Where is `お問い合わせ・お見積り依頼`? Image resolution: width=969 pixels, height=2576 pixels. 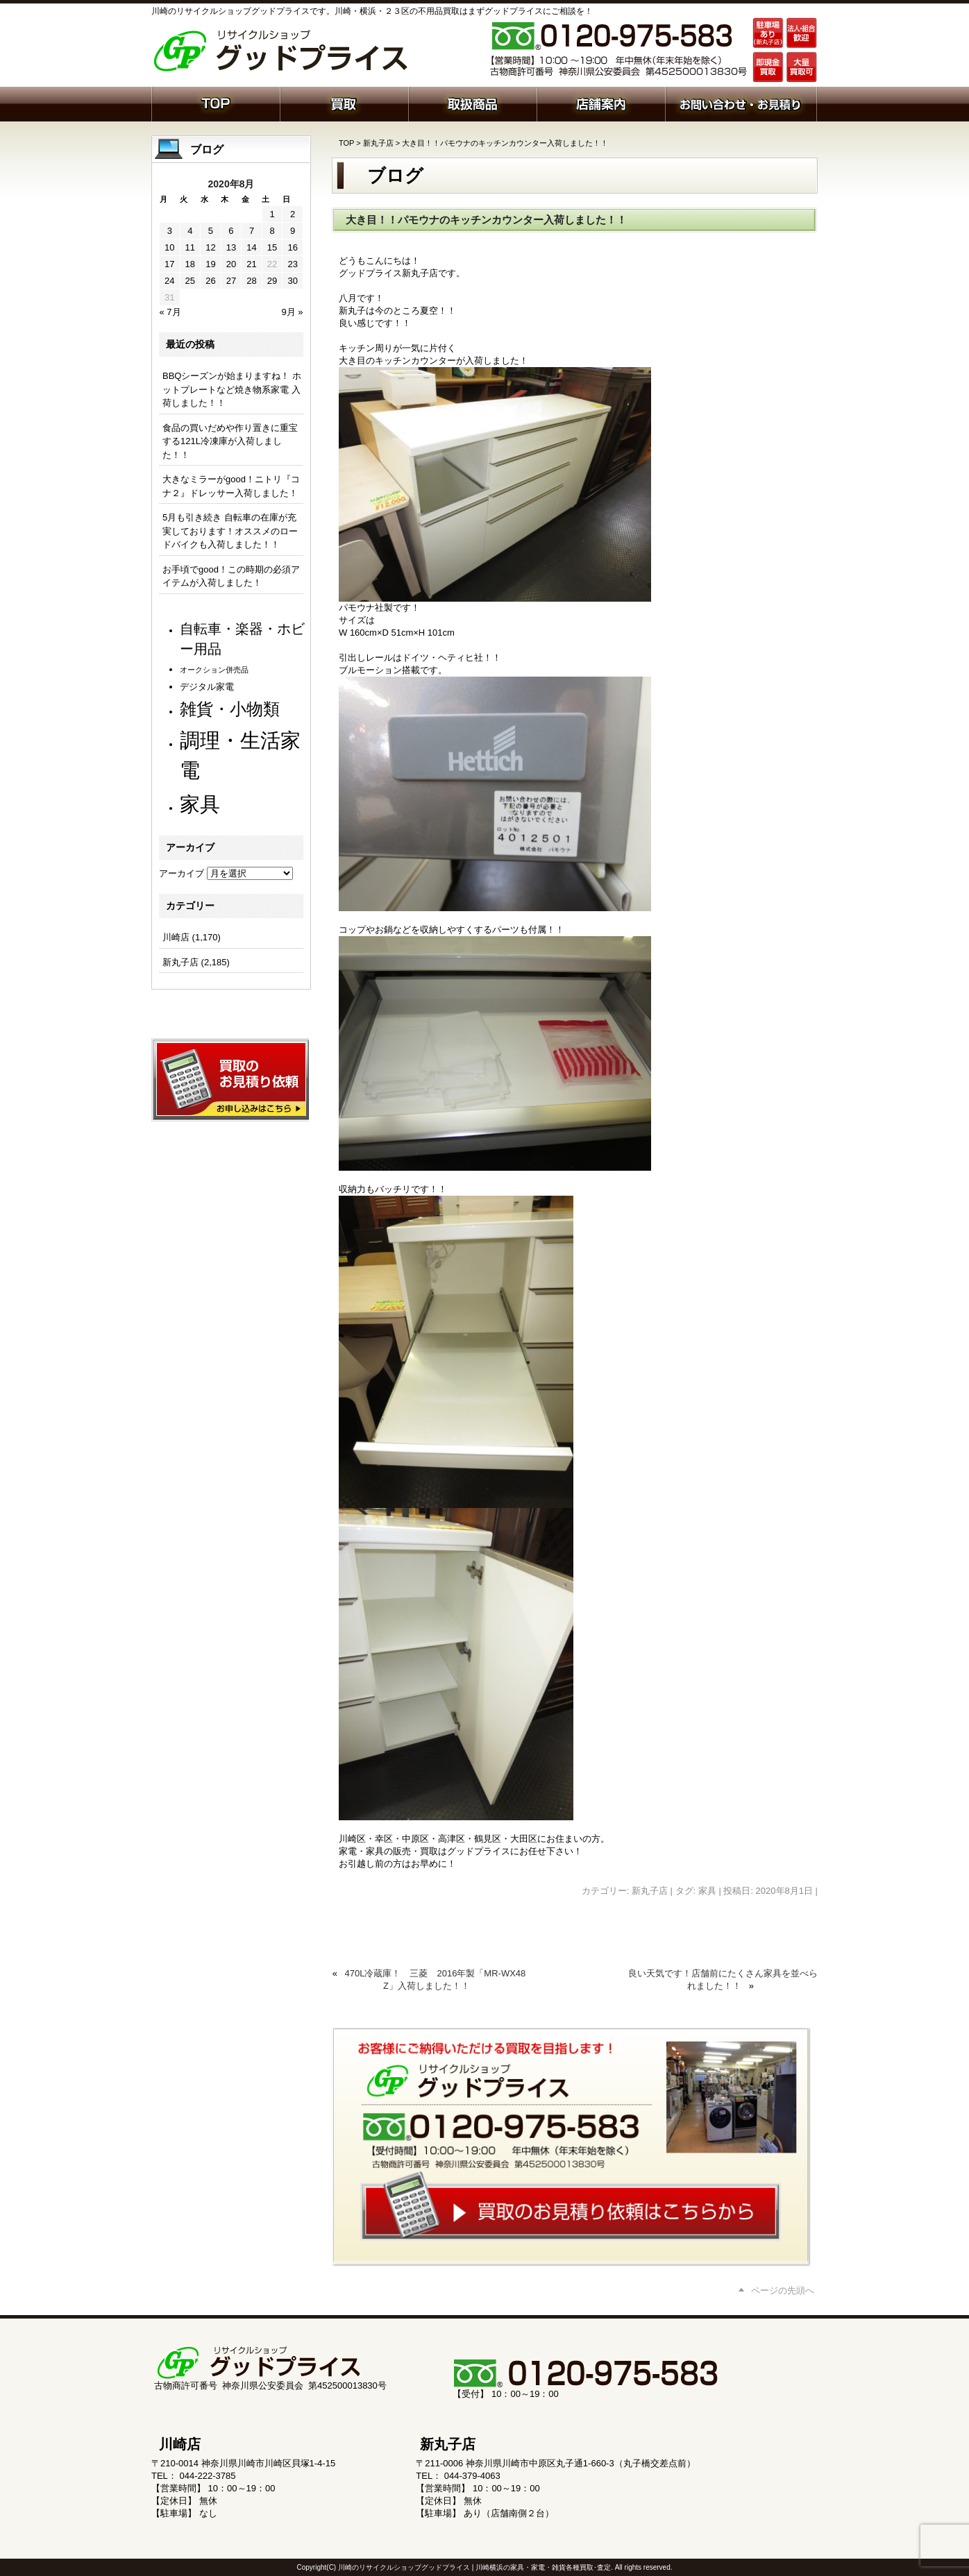 お問い合わせ・お見積り依頼 is located at coordinates (741, 103).